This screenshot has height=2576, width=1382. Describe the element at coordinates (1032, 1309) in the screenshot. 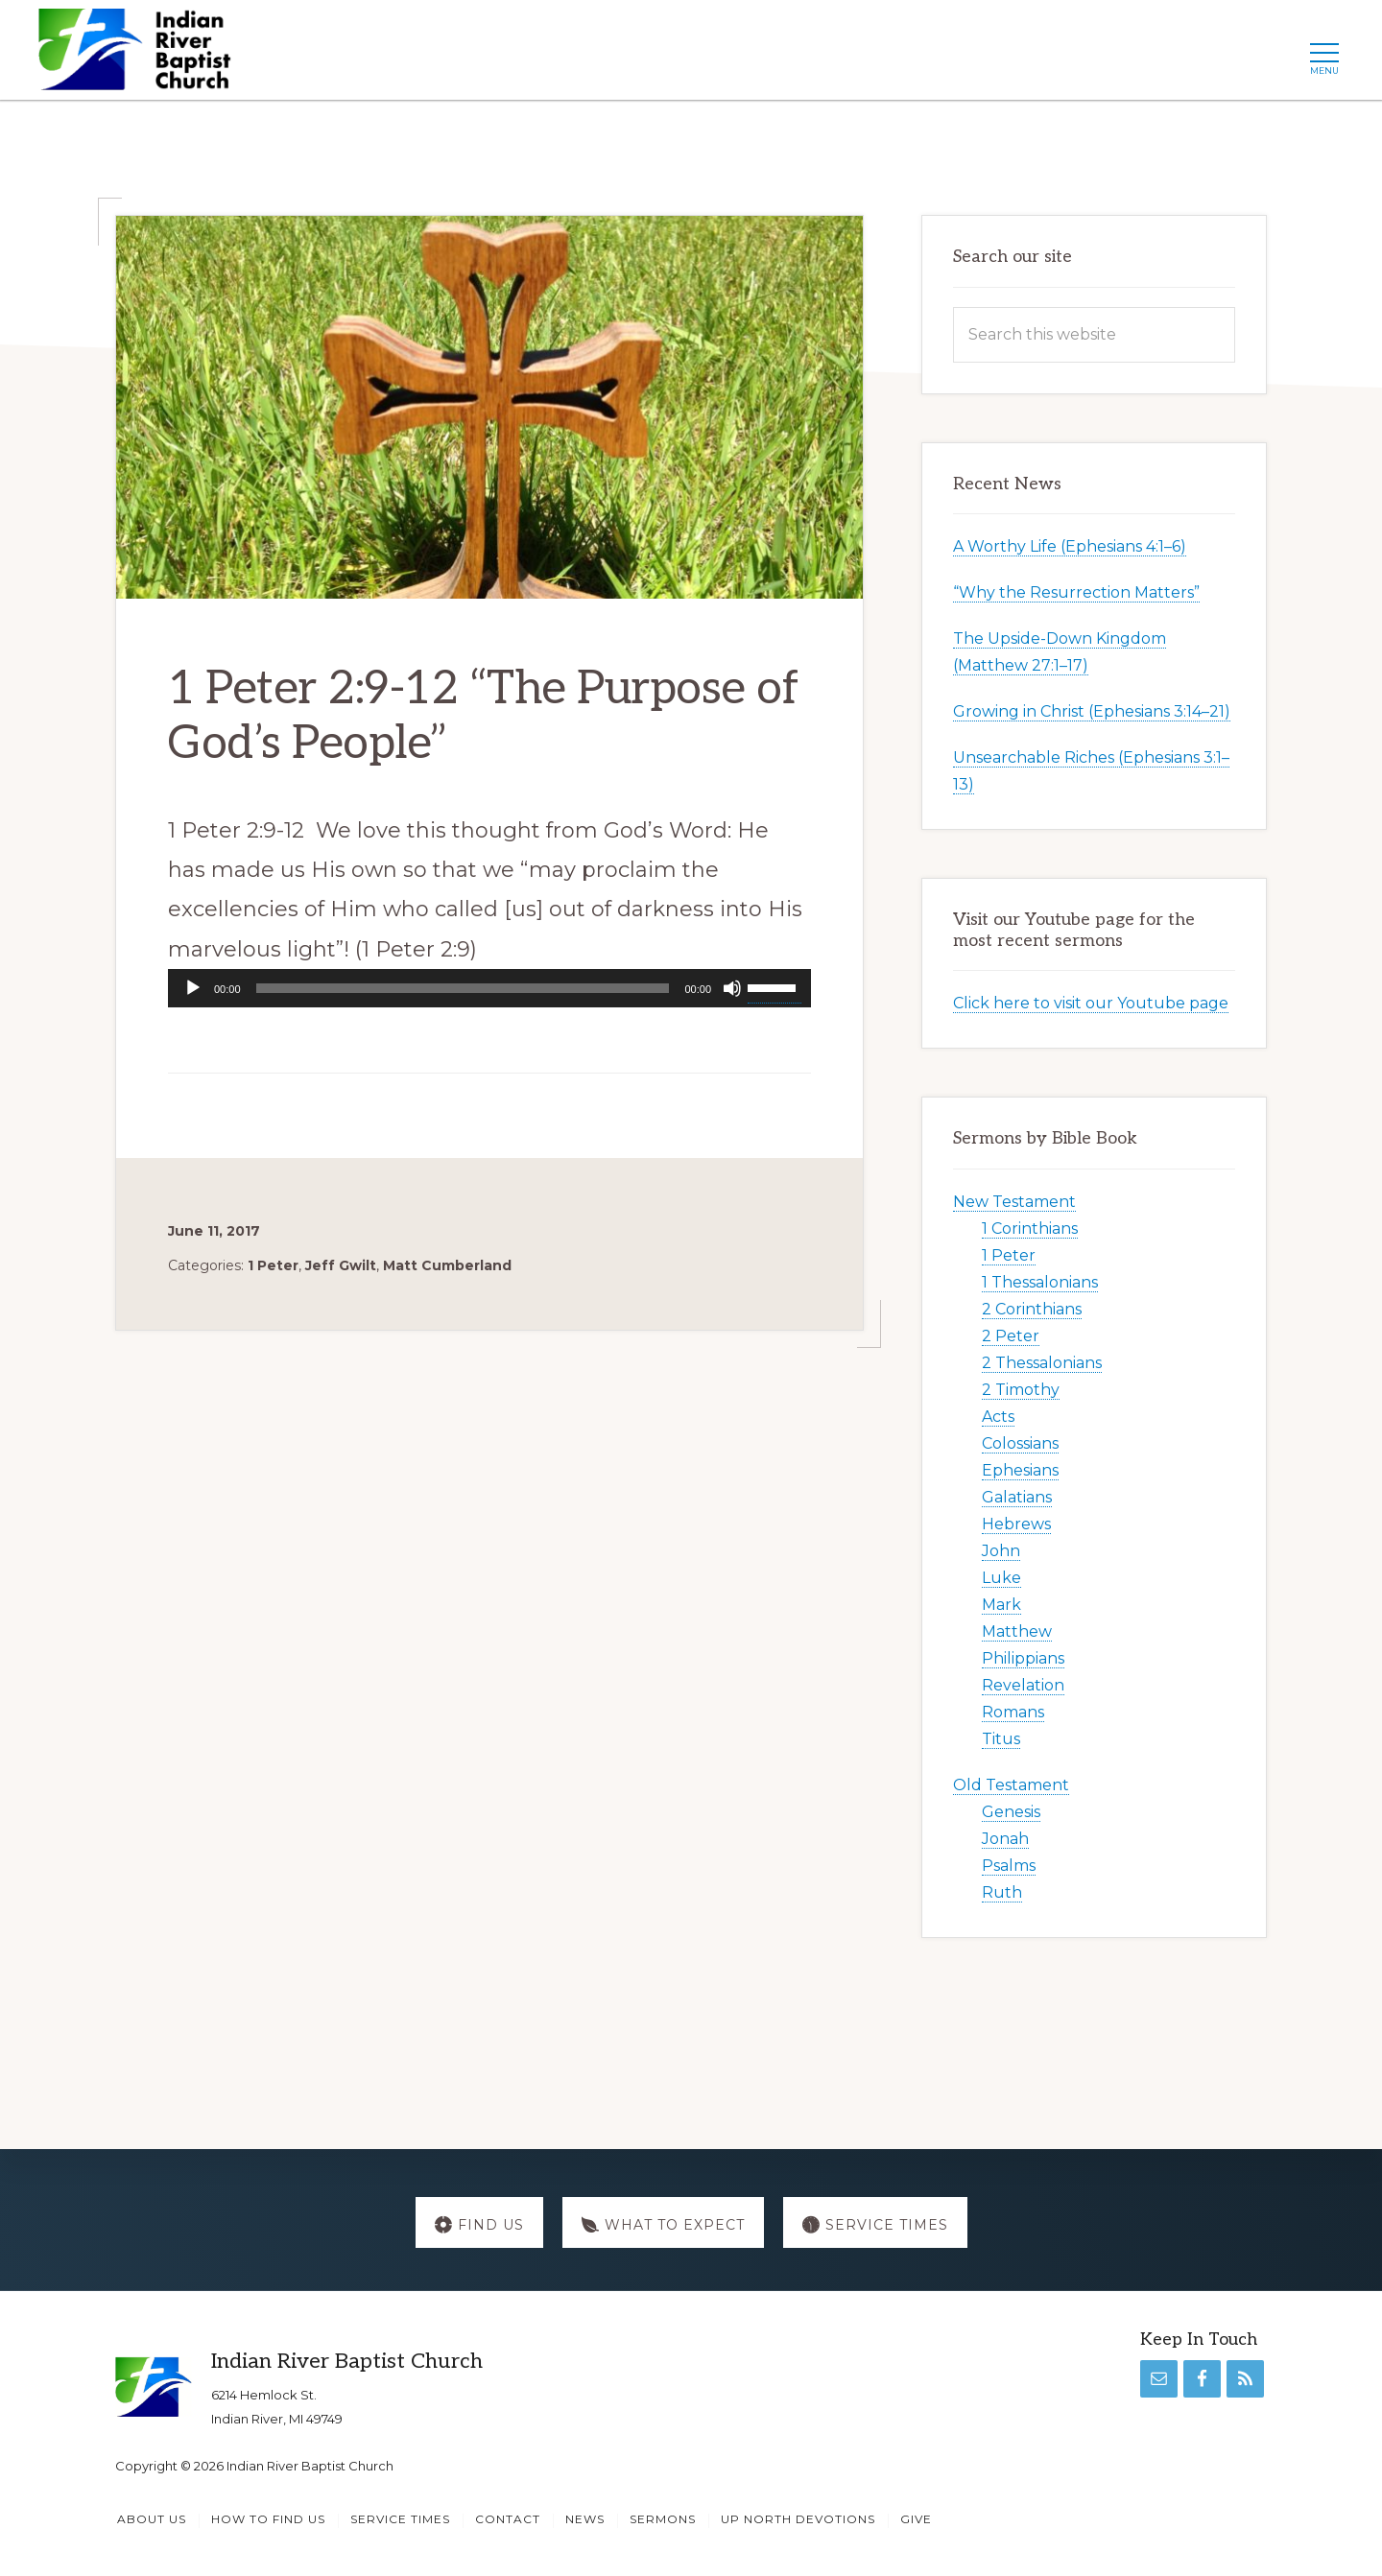

I see `2 Corinthians` at that location.